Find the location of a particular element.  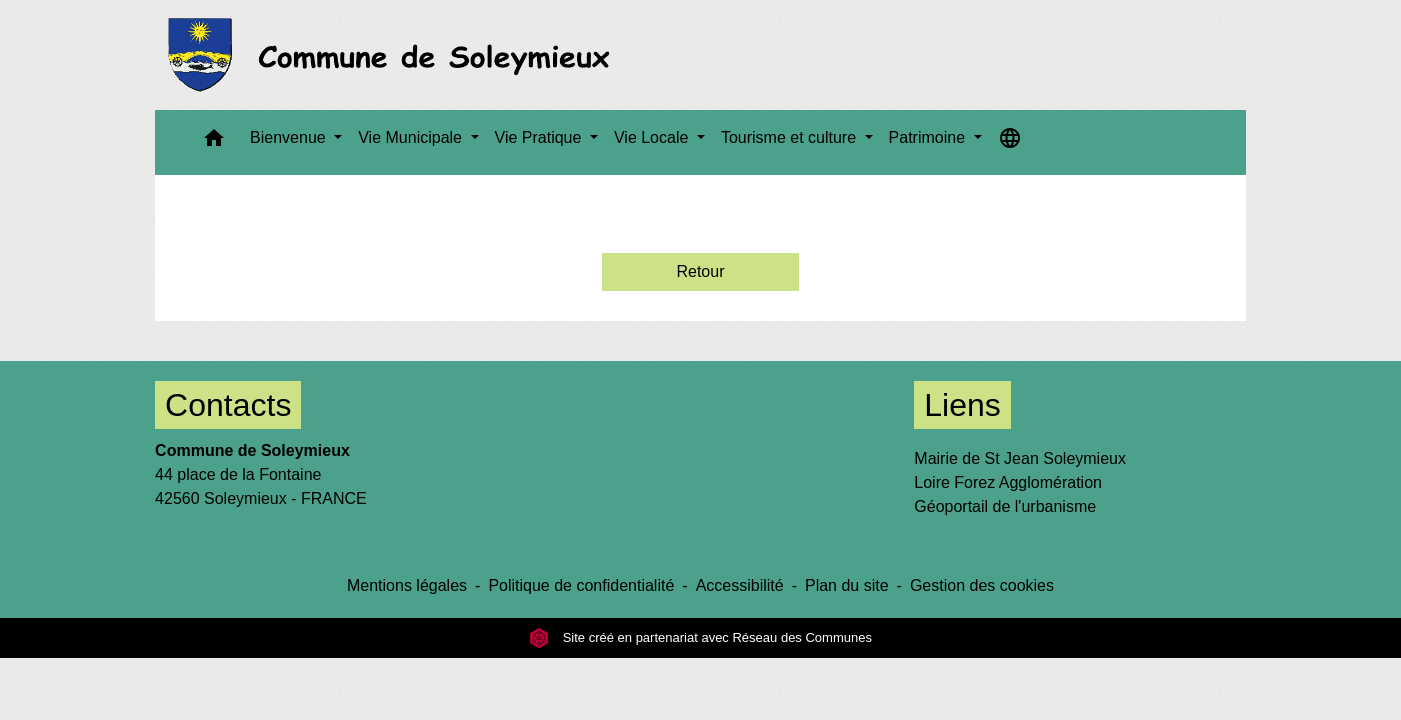

Loire Forez Agglomération is located at coordinates (1008, 482).